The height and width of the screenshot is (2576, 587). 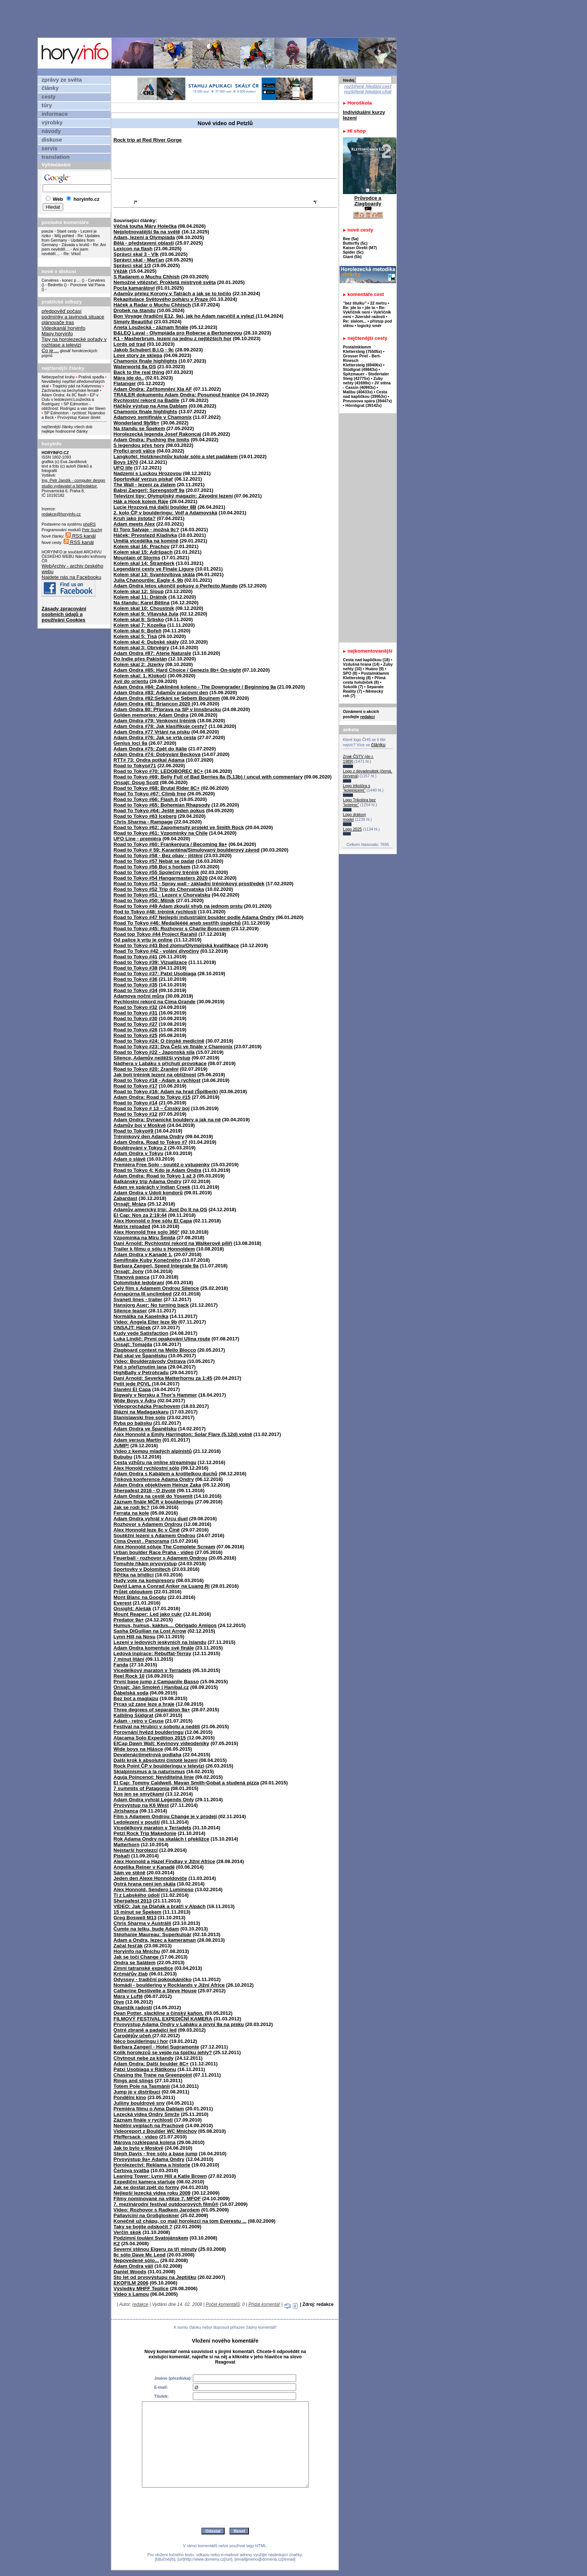 I want to click on Začal fesťák, so click(x=128, y=1945).